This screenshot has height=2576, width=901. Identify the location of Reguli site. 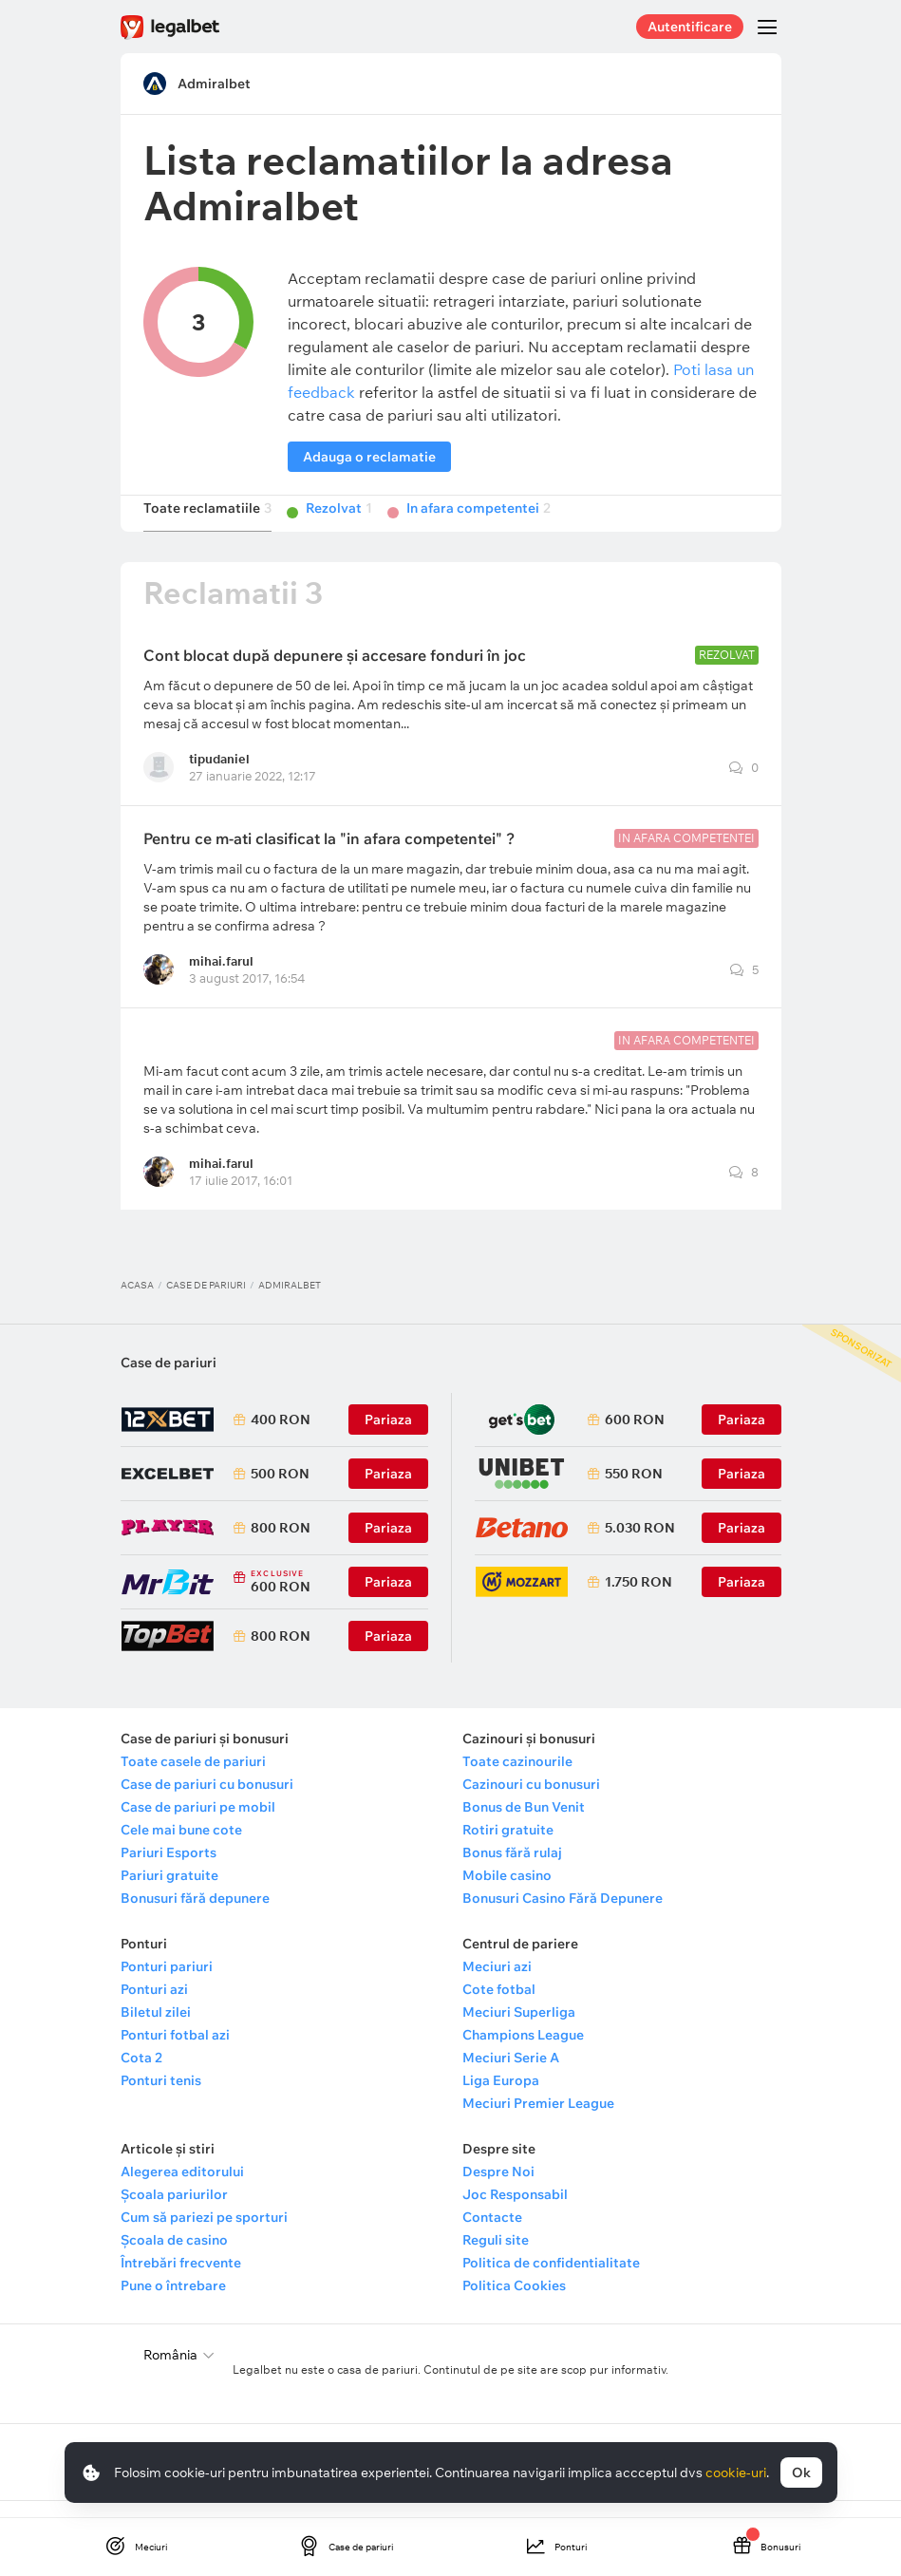
(495, 2257).